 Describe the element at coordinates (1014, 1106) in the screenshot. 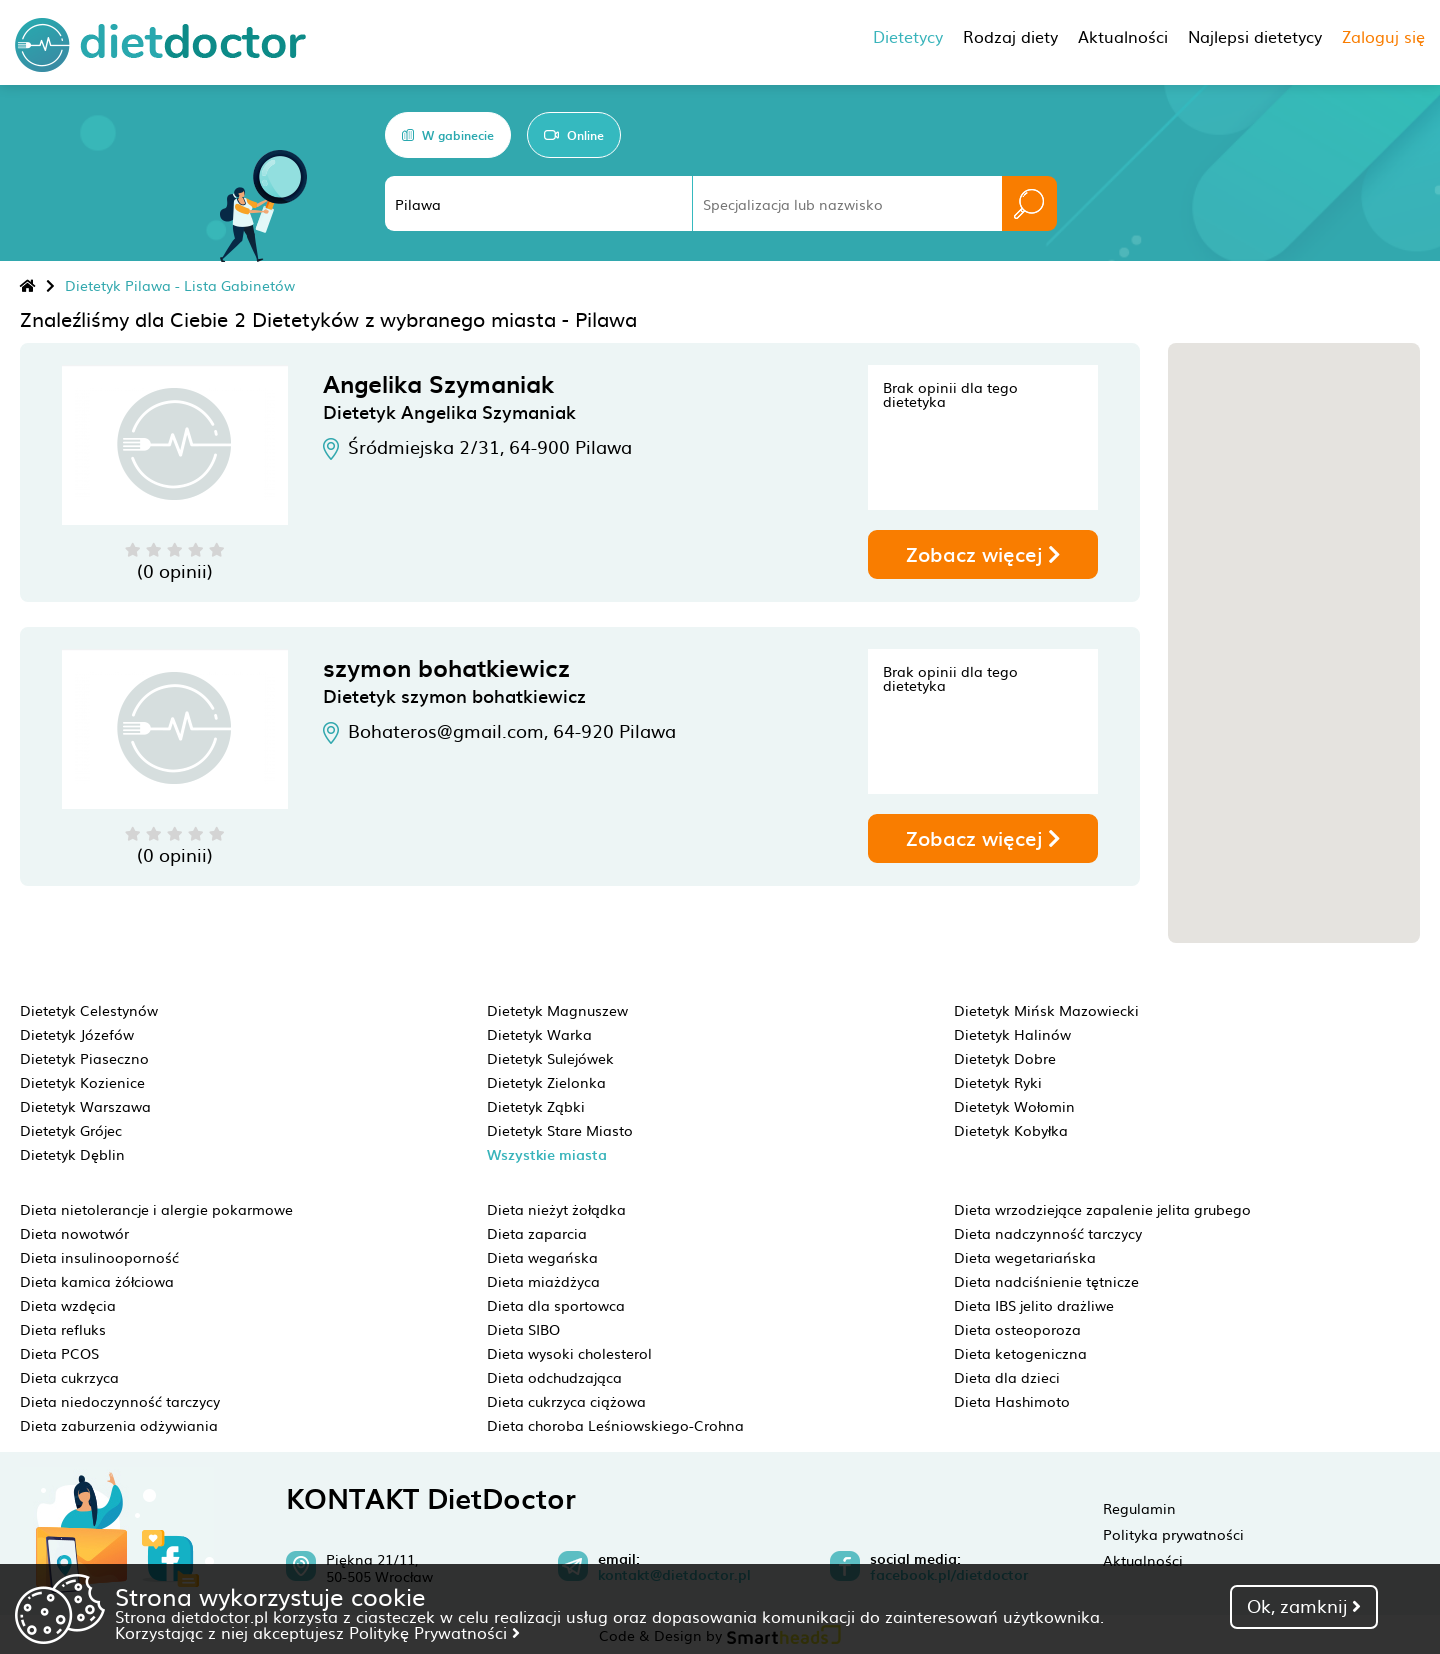

I see `Dietetyk Wołomin` at that location.